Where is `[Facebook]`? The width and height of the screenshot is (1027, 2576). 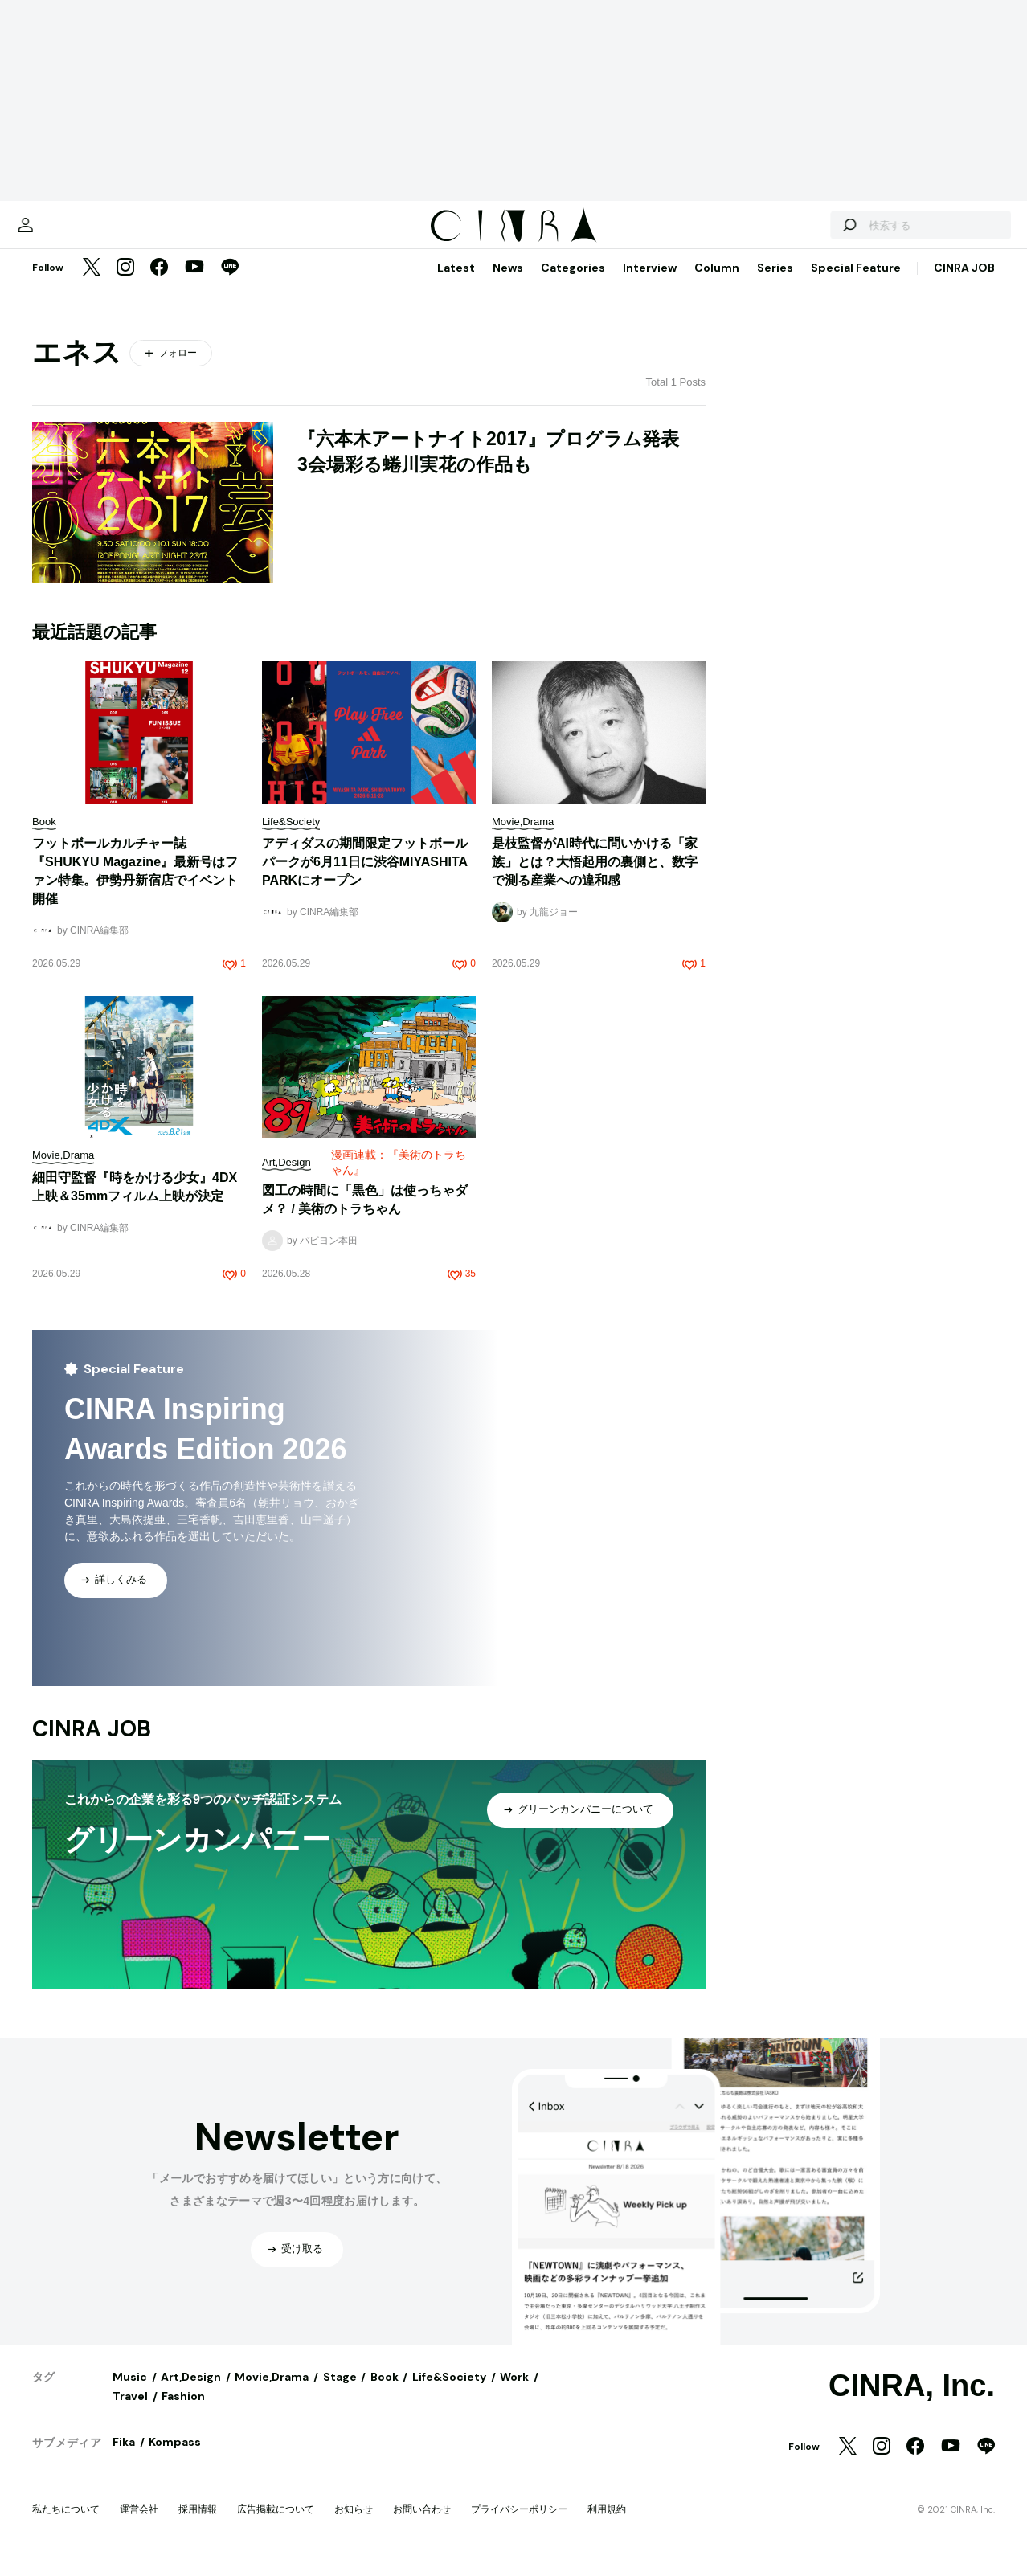 [Facebook] is located at coordinates (159, 284).